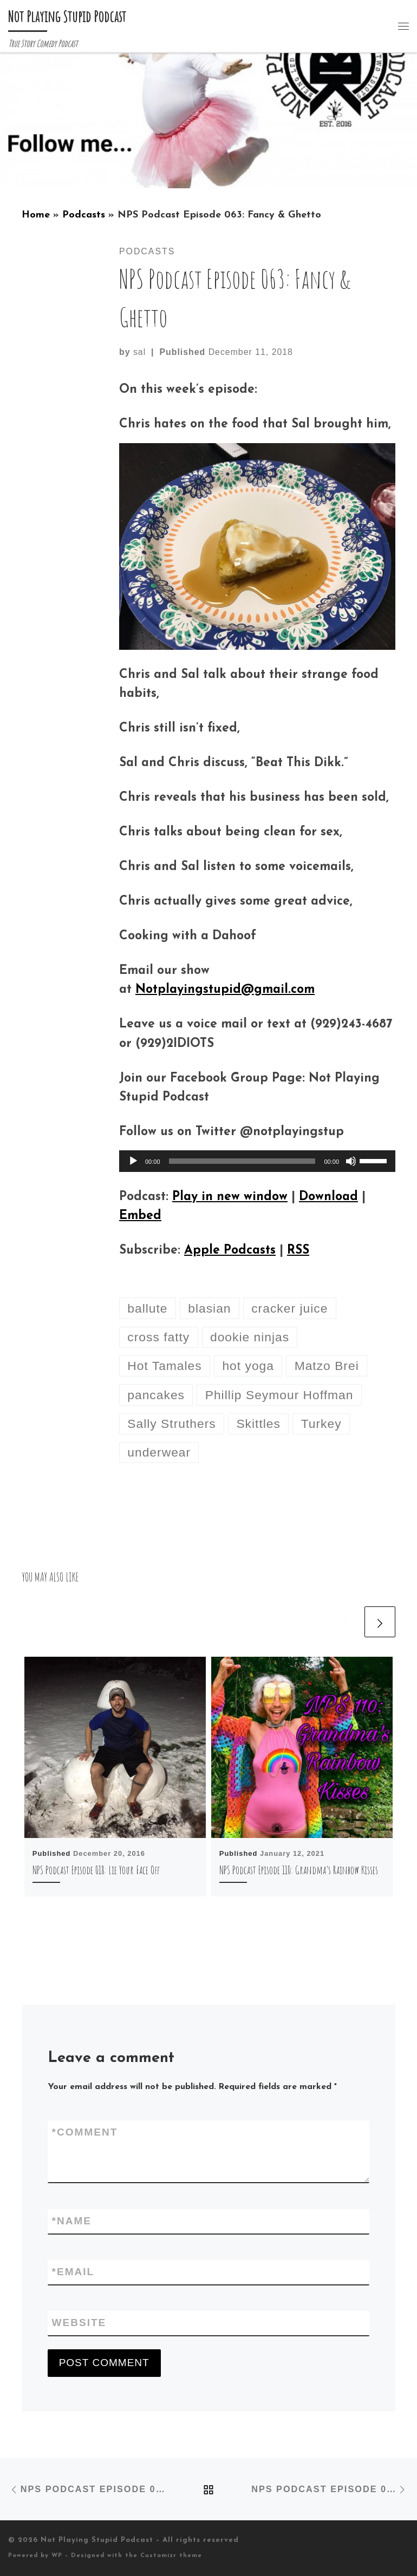 Image resolution: width=417 pixels, height=2576 pixels. Describe the element at coordinates (73, 2272) in the screenshot. I see `Email` at that location.